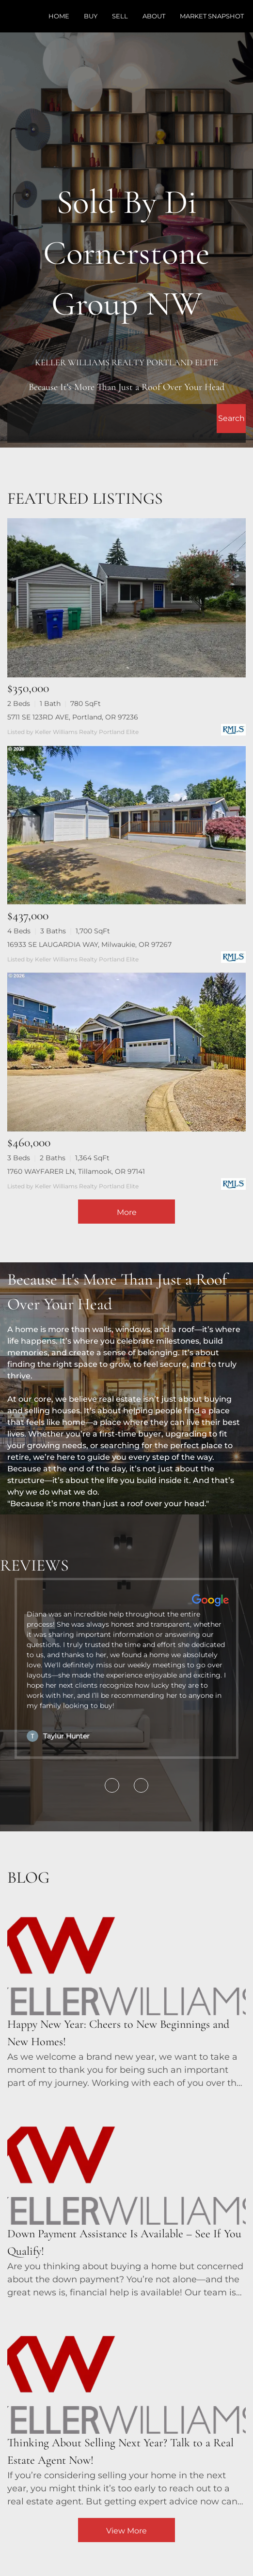 The height and width of the screenshot is (2576, 253). Describe the element at coordinates (126, 1990) in the screenshot. I see `[blog detail page of Happy New Year: Cheers to New Beginnings and New Homes!]` at that location.